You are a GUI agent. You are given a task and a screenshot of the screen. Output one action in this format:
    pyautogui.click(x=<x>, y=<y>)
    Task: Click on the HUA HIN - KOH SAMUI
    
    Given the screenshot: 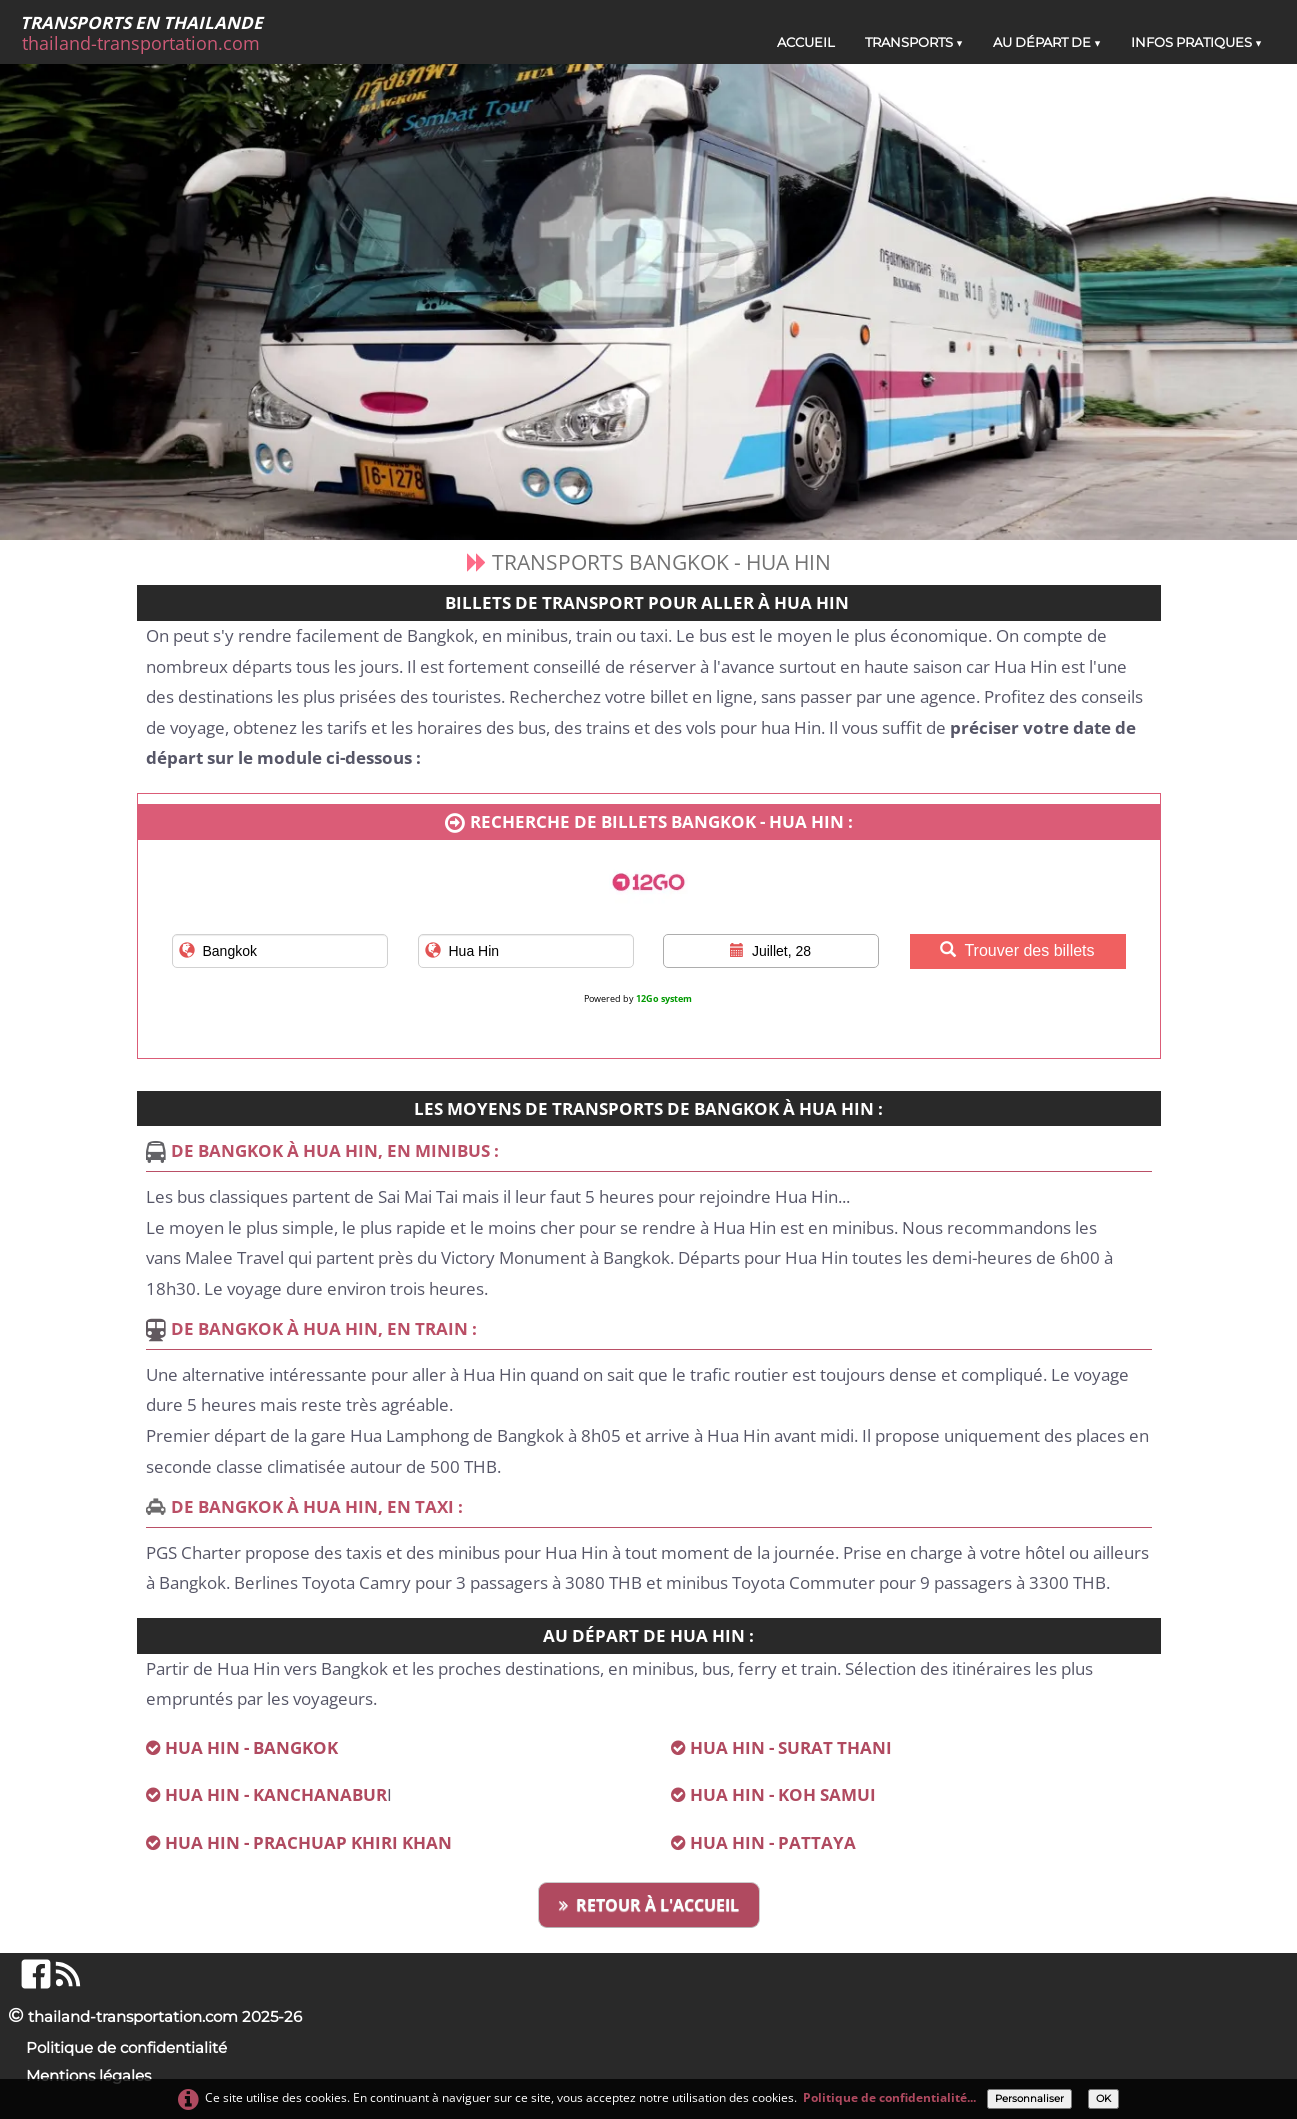 What is the action you would take?
    pyautogui.click(x=785, y=1794)
    